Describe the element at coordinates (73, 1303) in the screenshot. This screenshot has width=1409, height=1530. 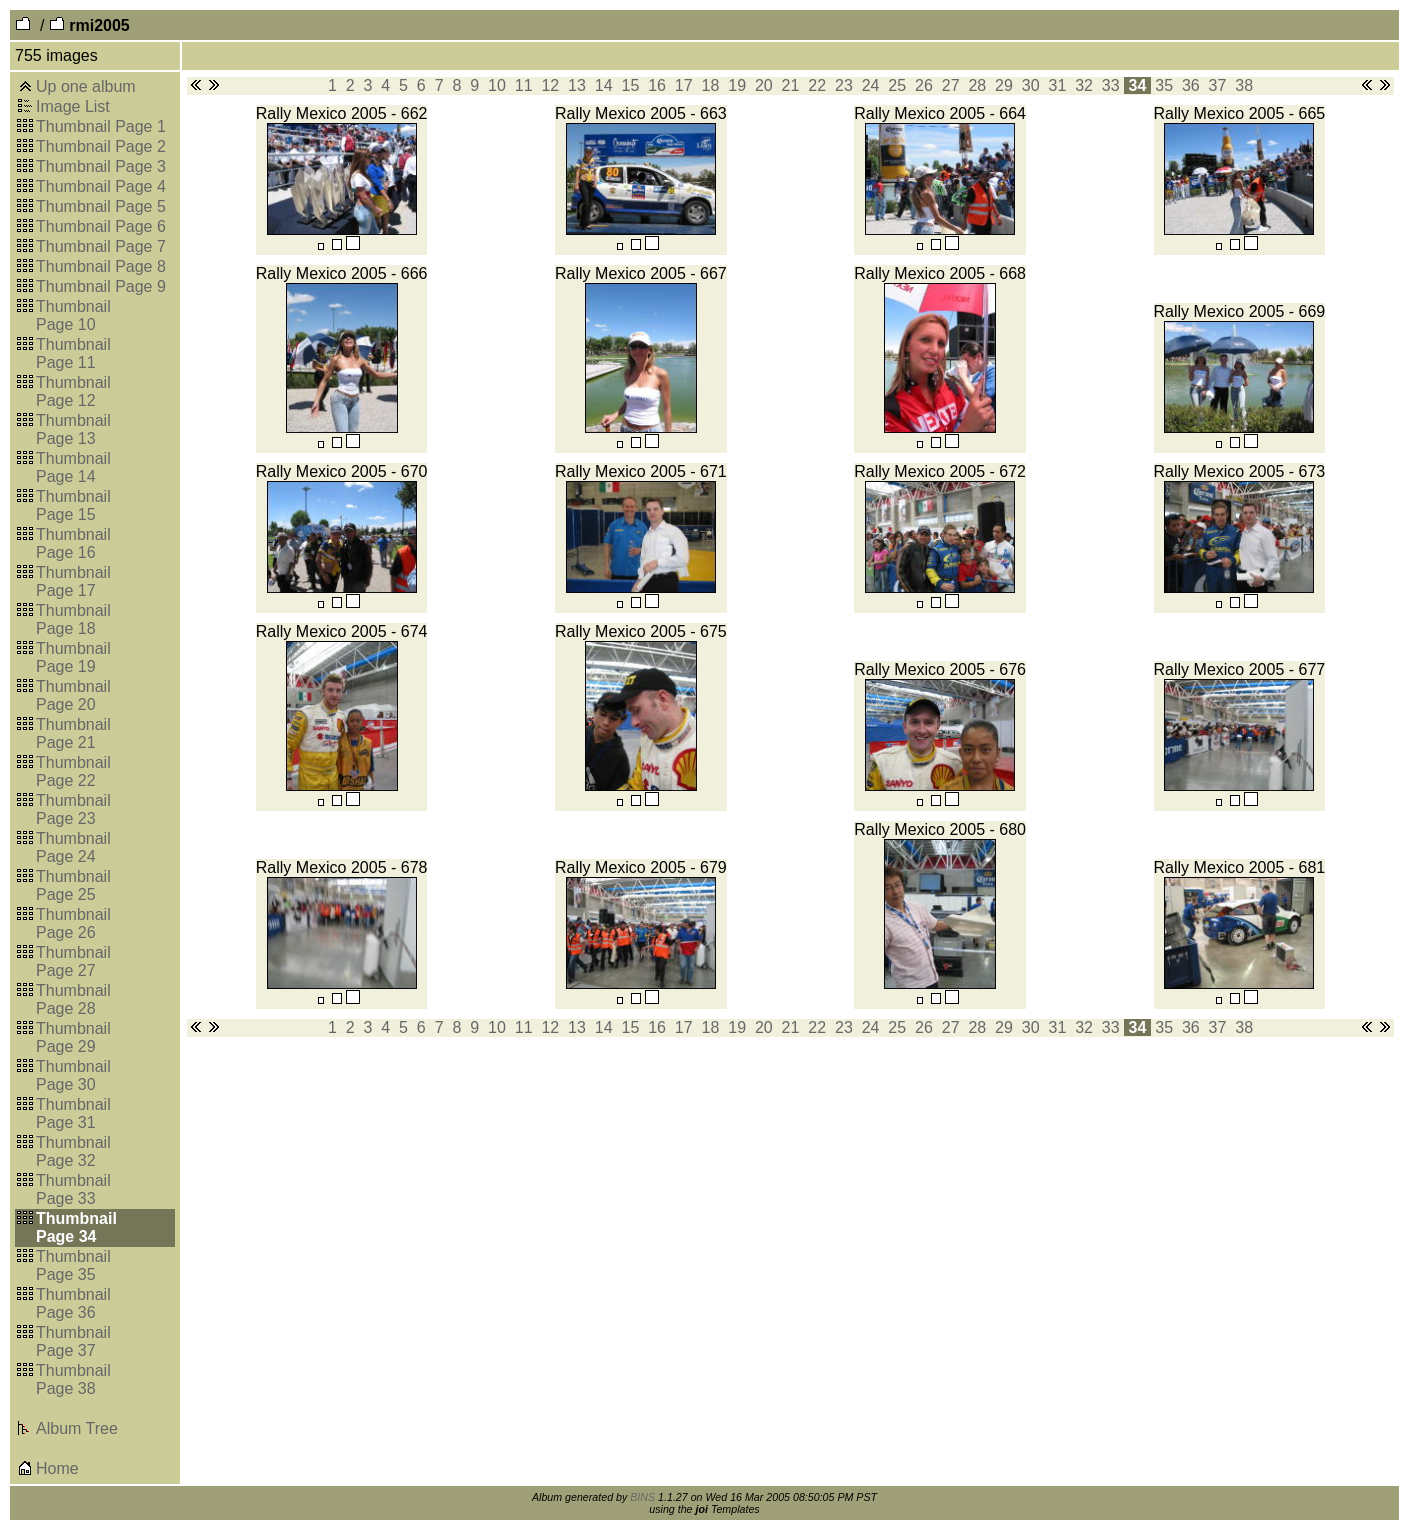
I see `Thumbnail Page 36` at that location.